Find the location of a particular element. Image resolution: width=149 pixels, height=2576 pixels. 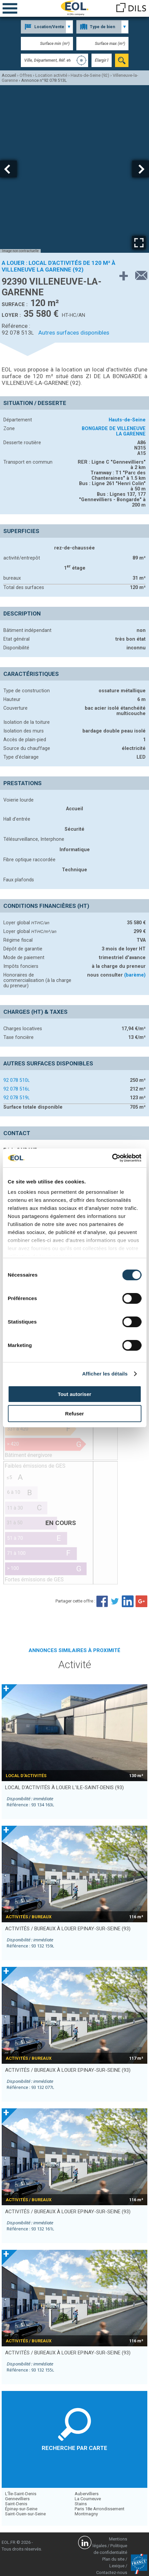

Afficher les détails is located at coordinates (104, 1374).